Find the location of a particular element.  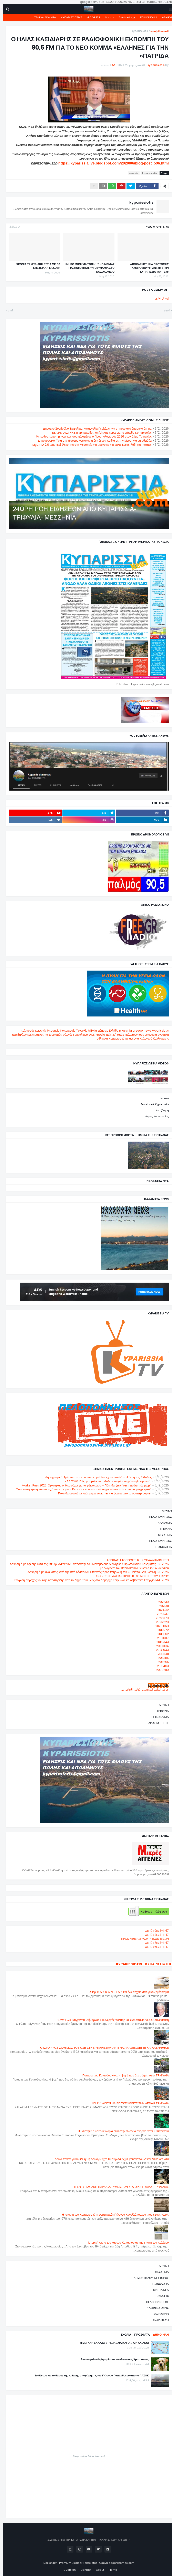

ΠΕΛΟΠΟΝΝΗΣΟΣ [menuitem] is located at coordinates (157, 1517).